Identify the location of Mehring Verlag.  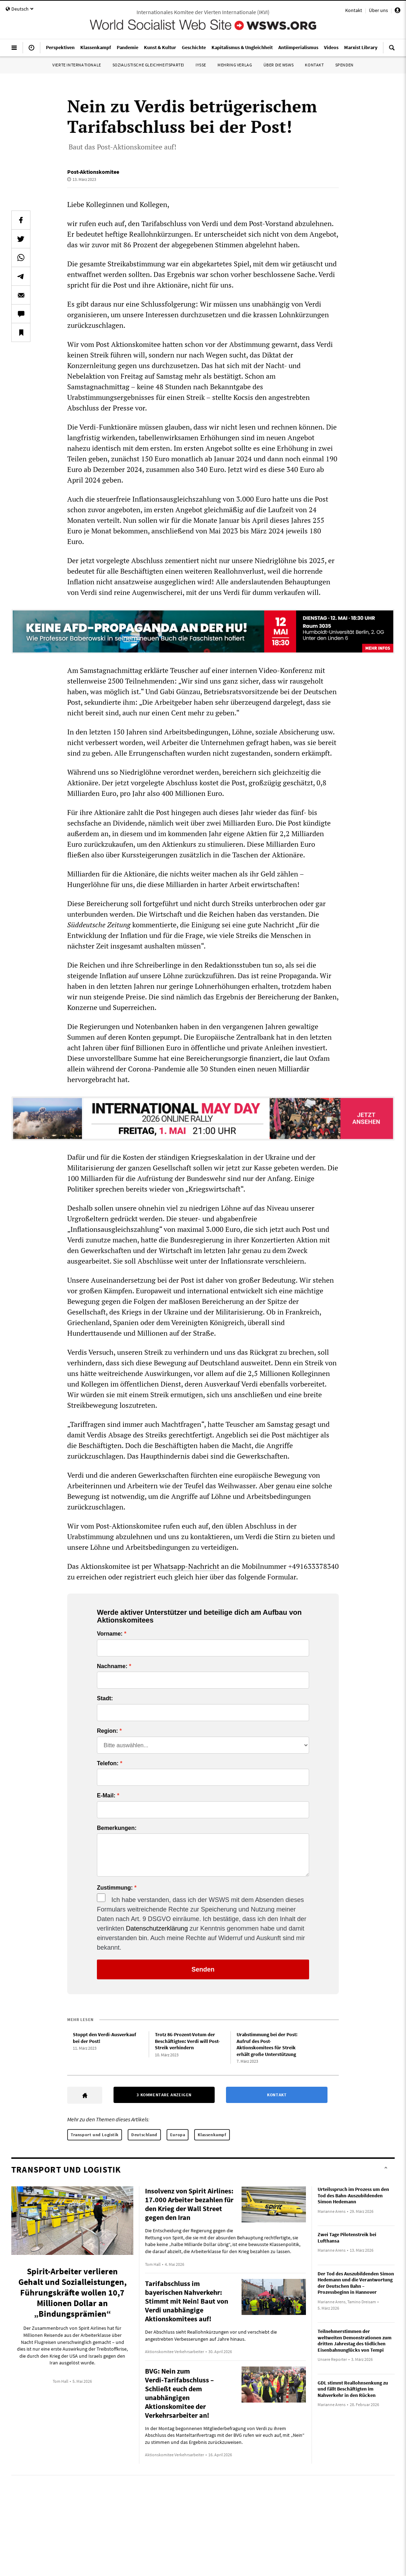
(235, 64).